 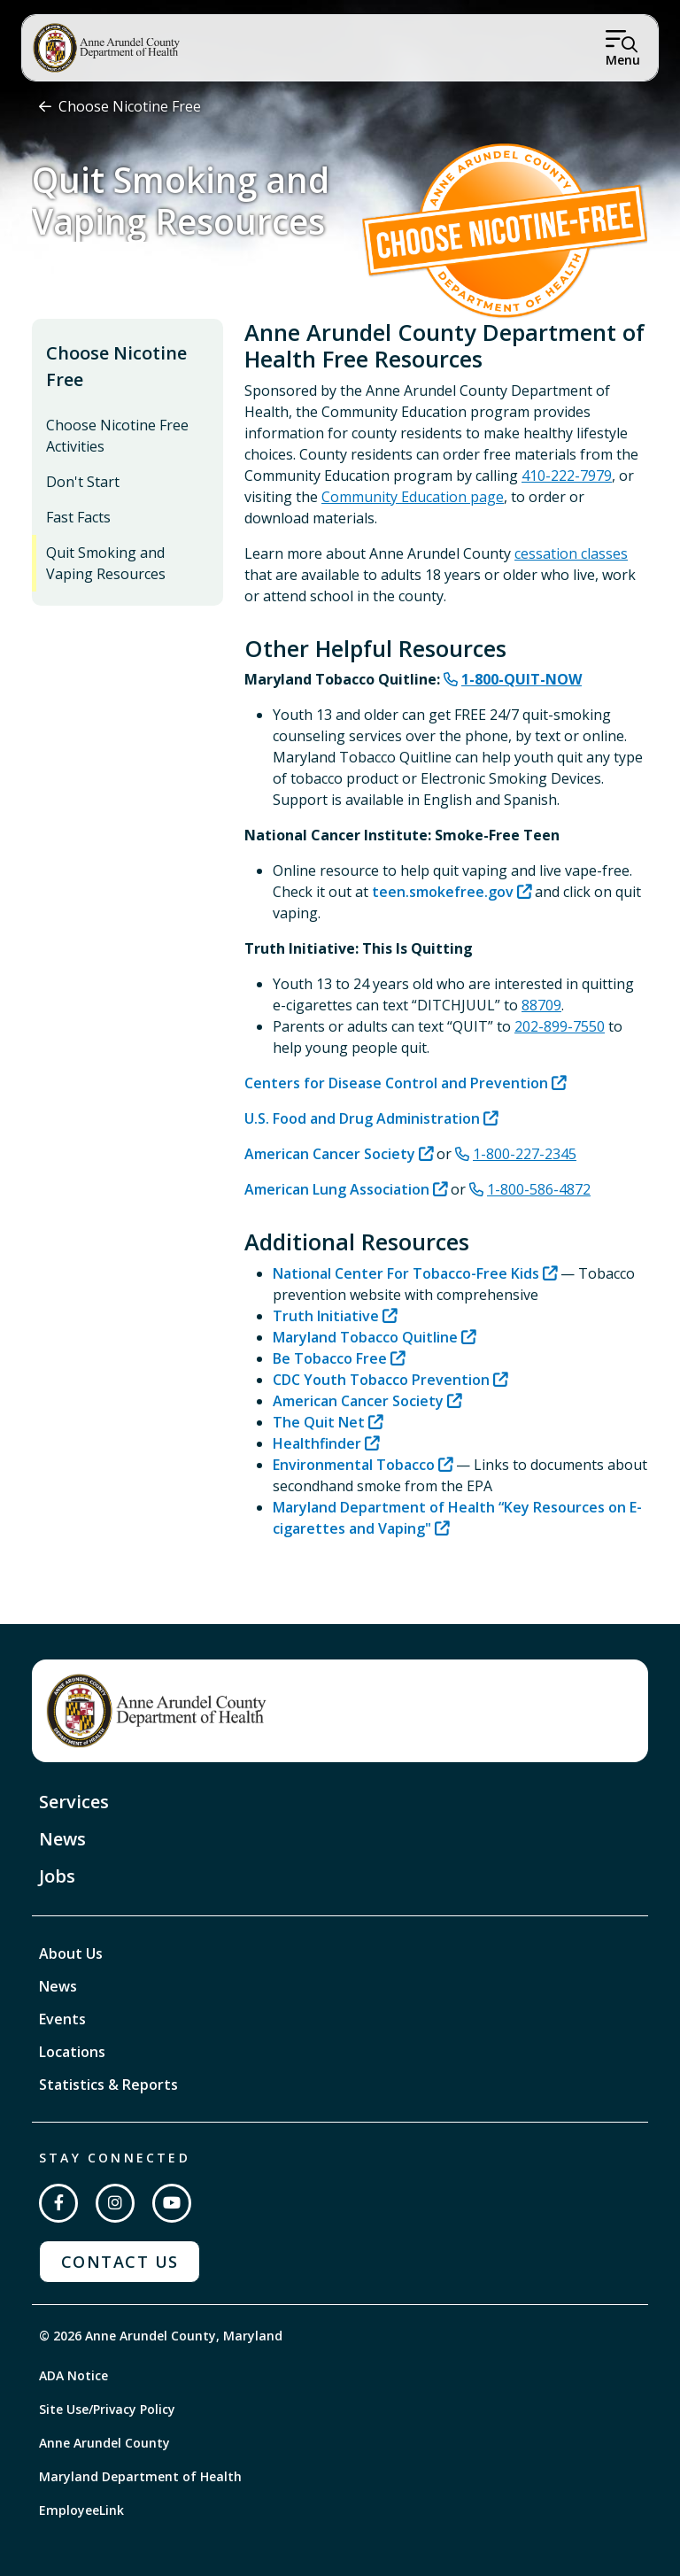 What do you see at coordinates (541, 1005) in the screenshot?
I see `88709` at bounding box center [541, 1005].